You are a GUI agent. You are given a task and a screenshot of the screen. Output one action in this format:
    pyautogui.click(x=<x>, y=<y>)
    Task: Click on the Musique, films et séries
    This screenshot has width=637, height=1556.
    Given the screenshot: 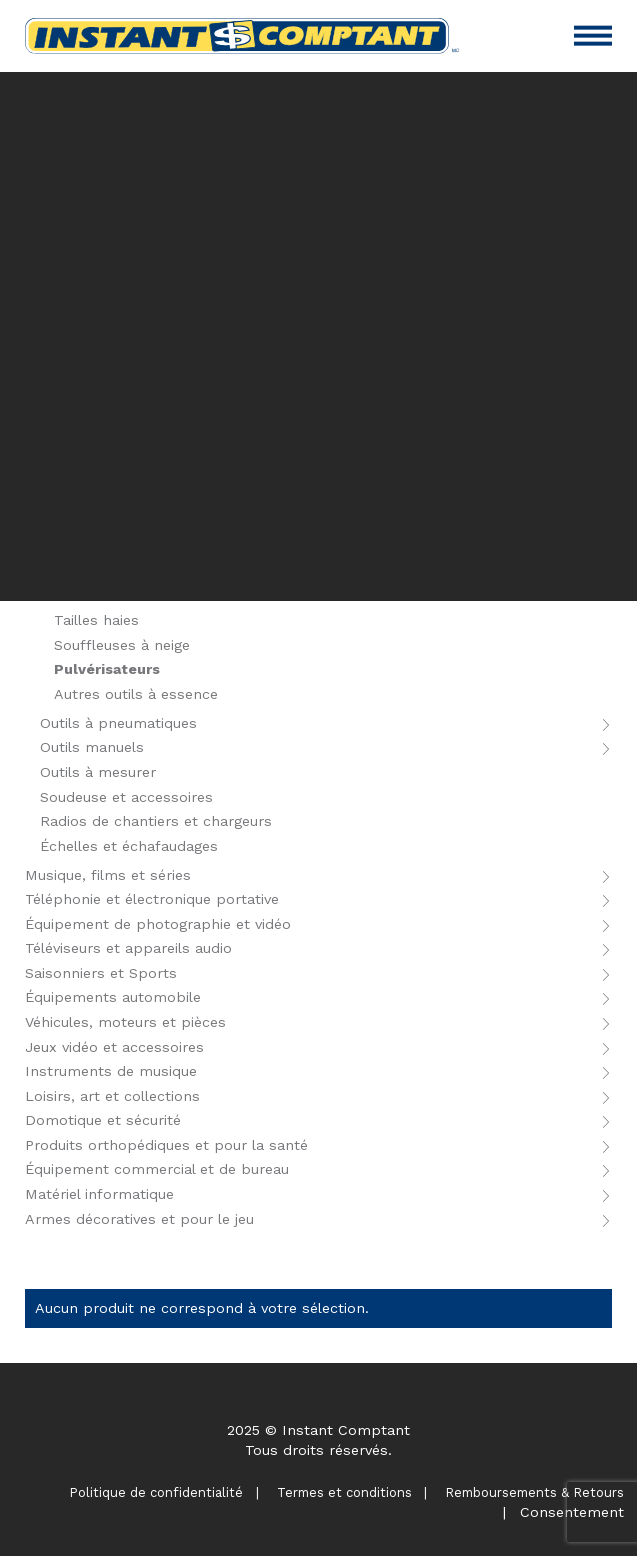 What is the action you would take?
    pyautogui.click(x=108, y=875)
    